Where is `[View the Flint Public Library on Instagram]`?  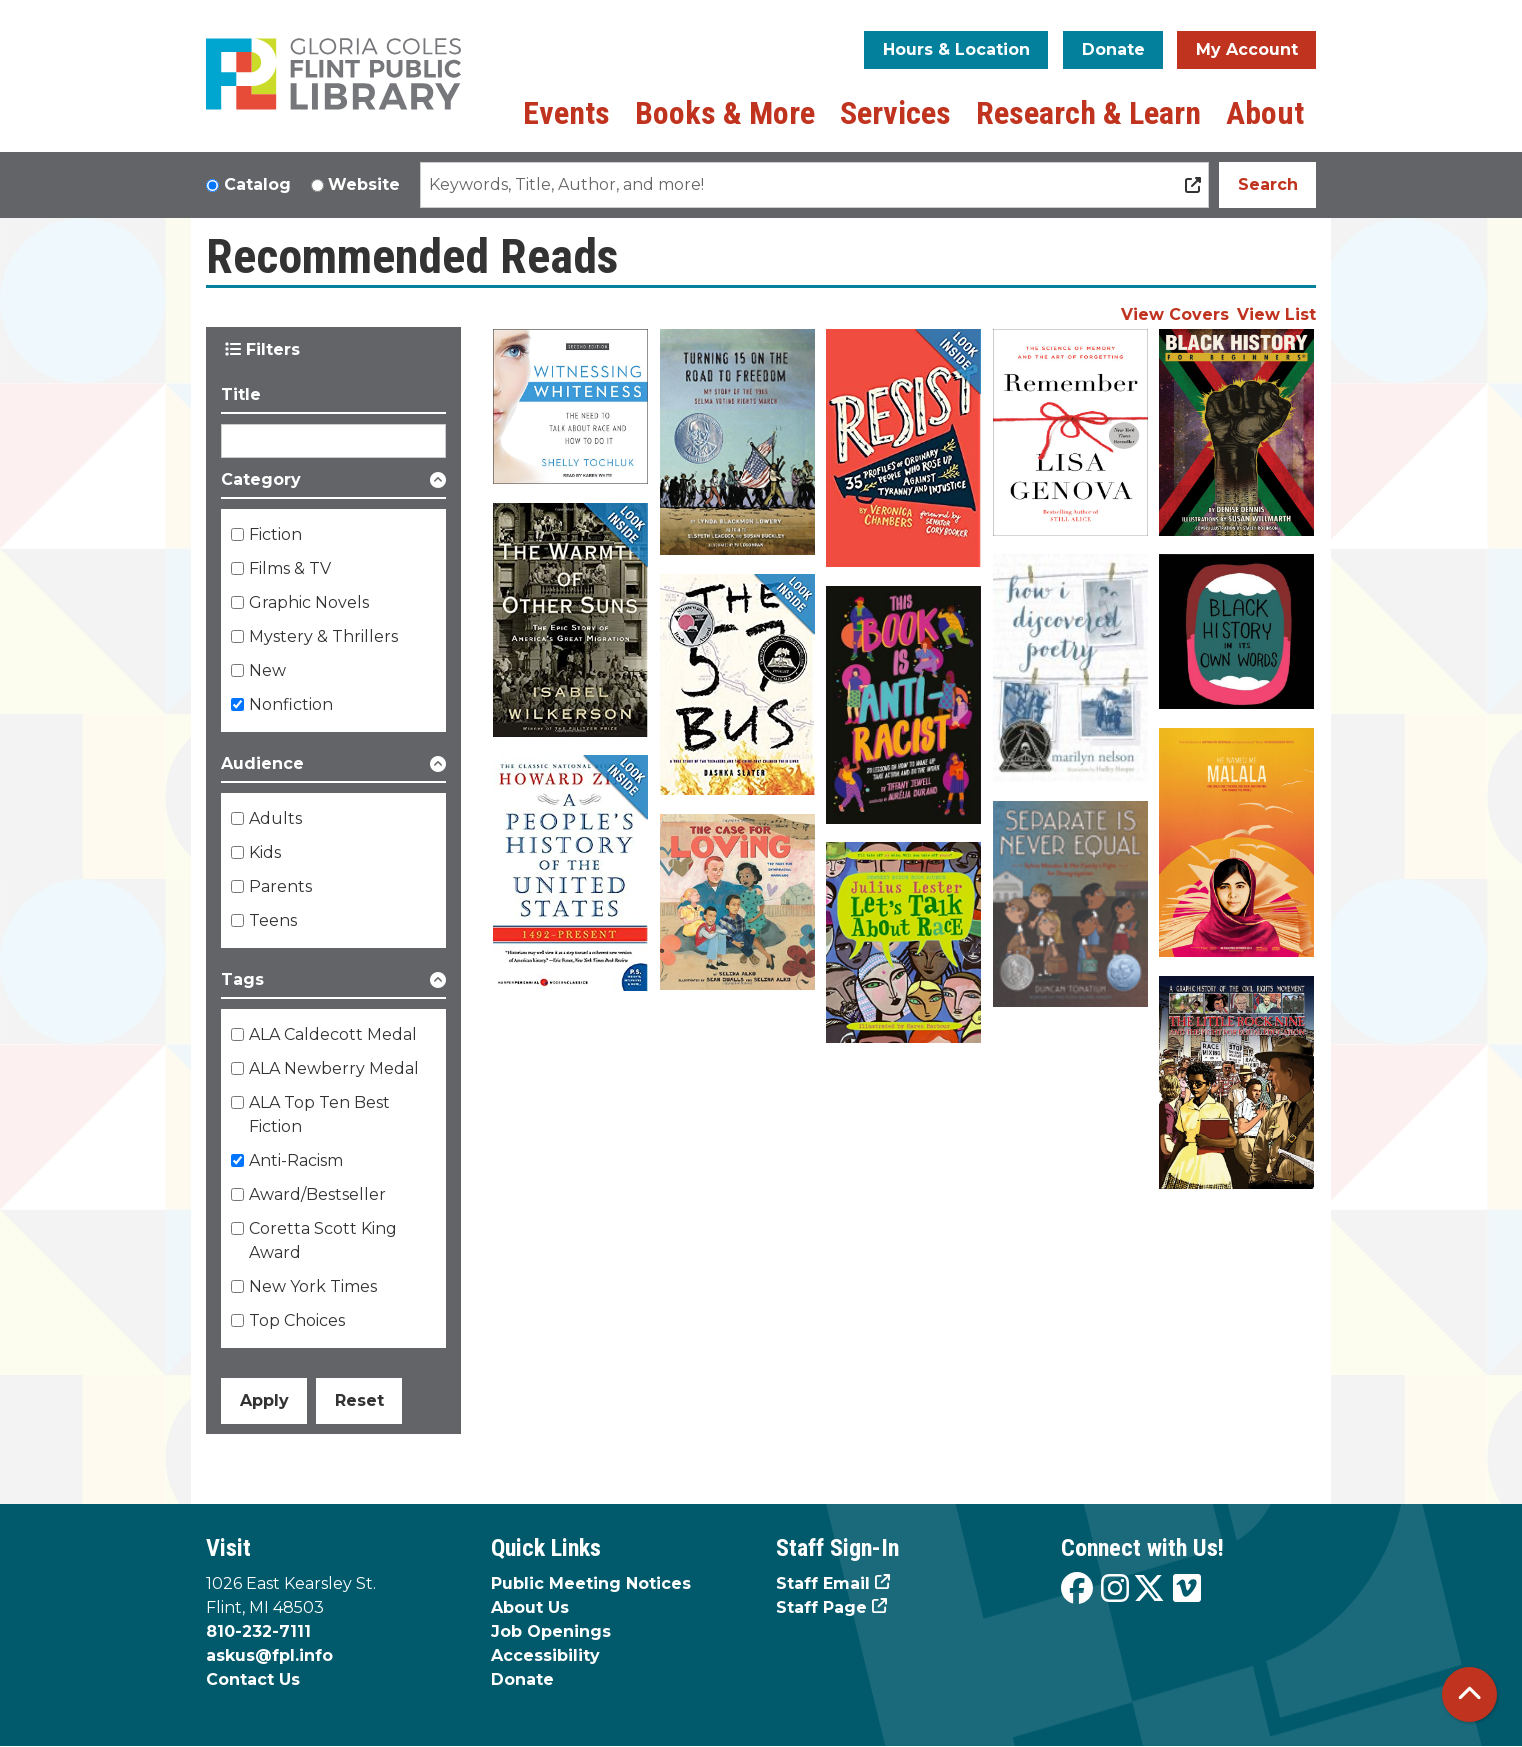 [View the Flint Public Library on Instagram] is located at coordinates (1115, 1589).